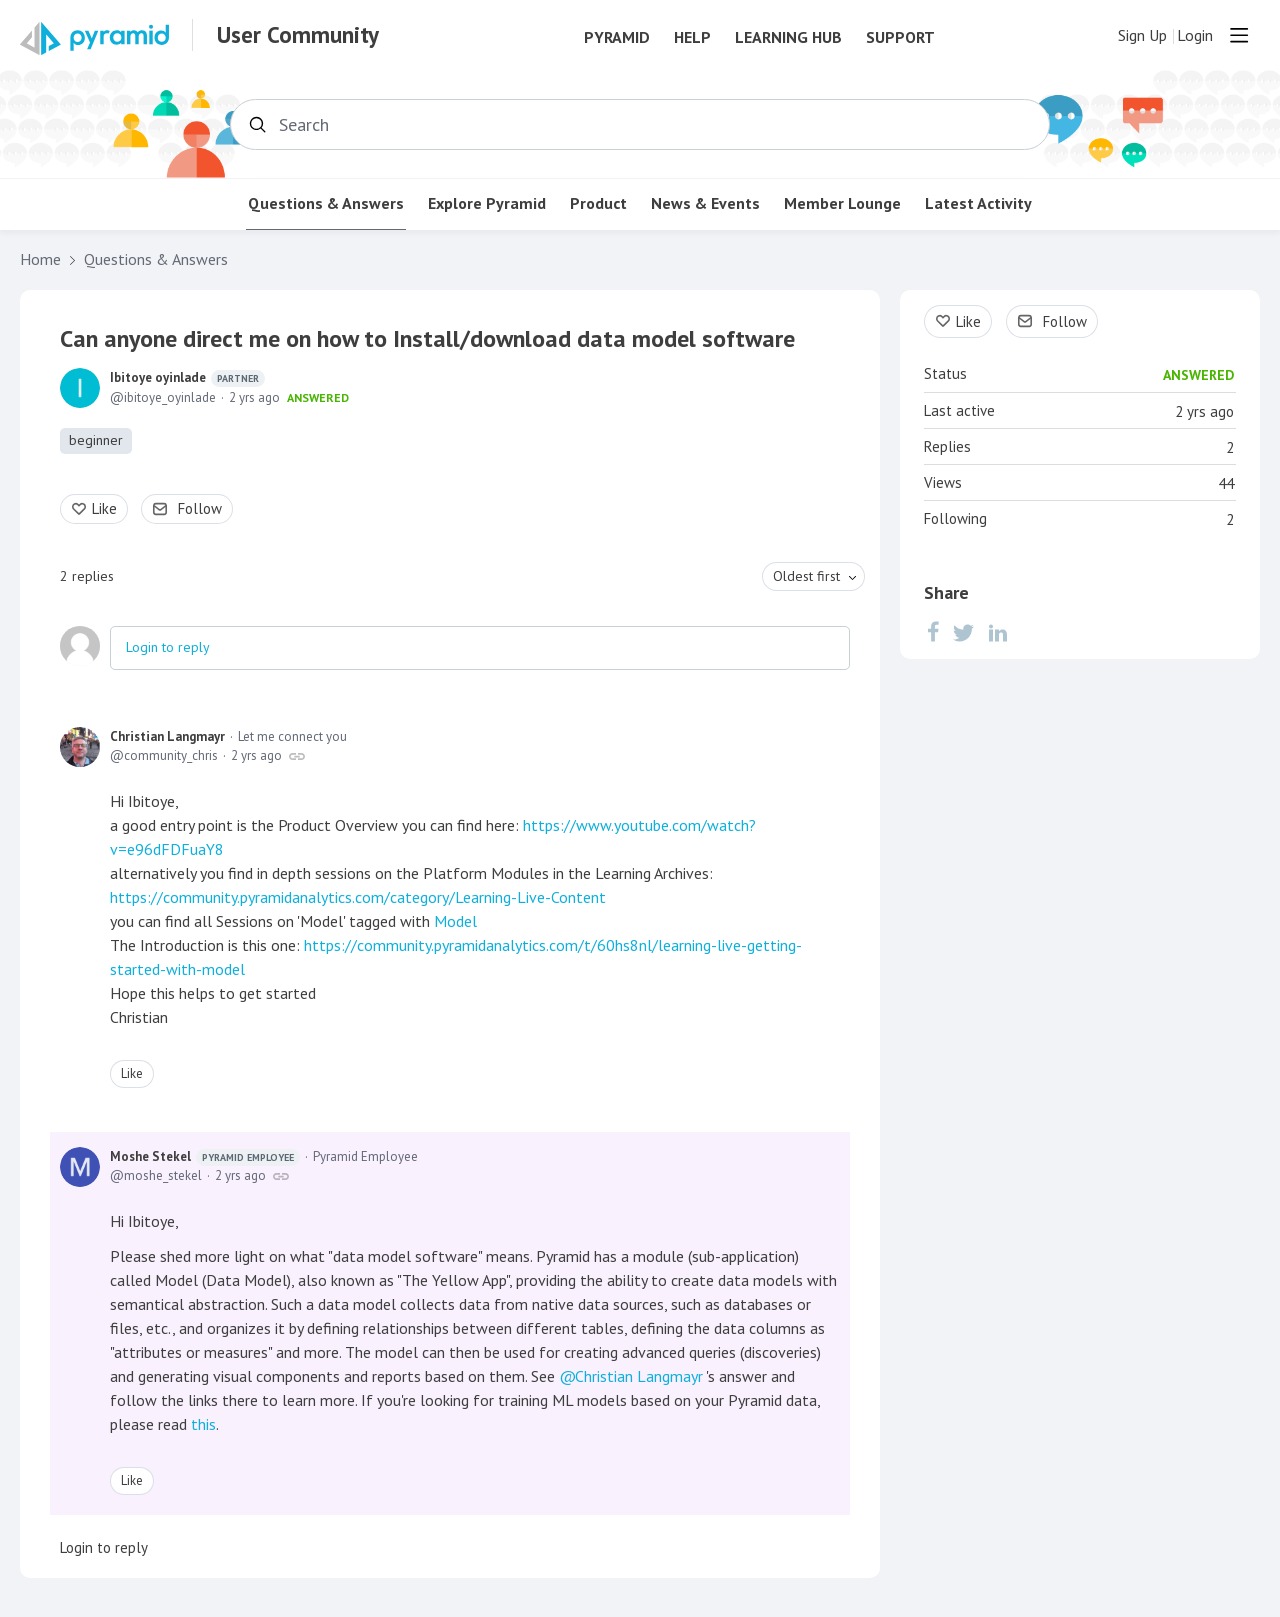  I want to click on Oldest first, so click(806, 576).